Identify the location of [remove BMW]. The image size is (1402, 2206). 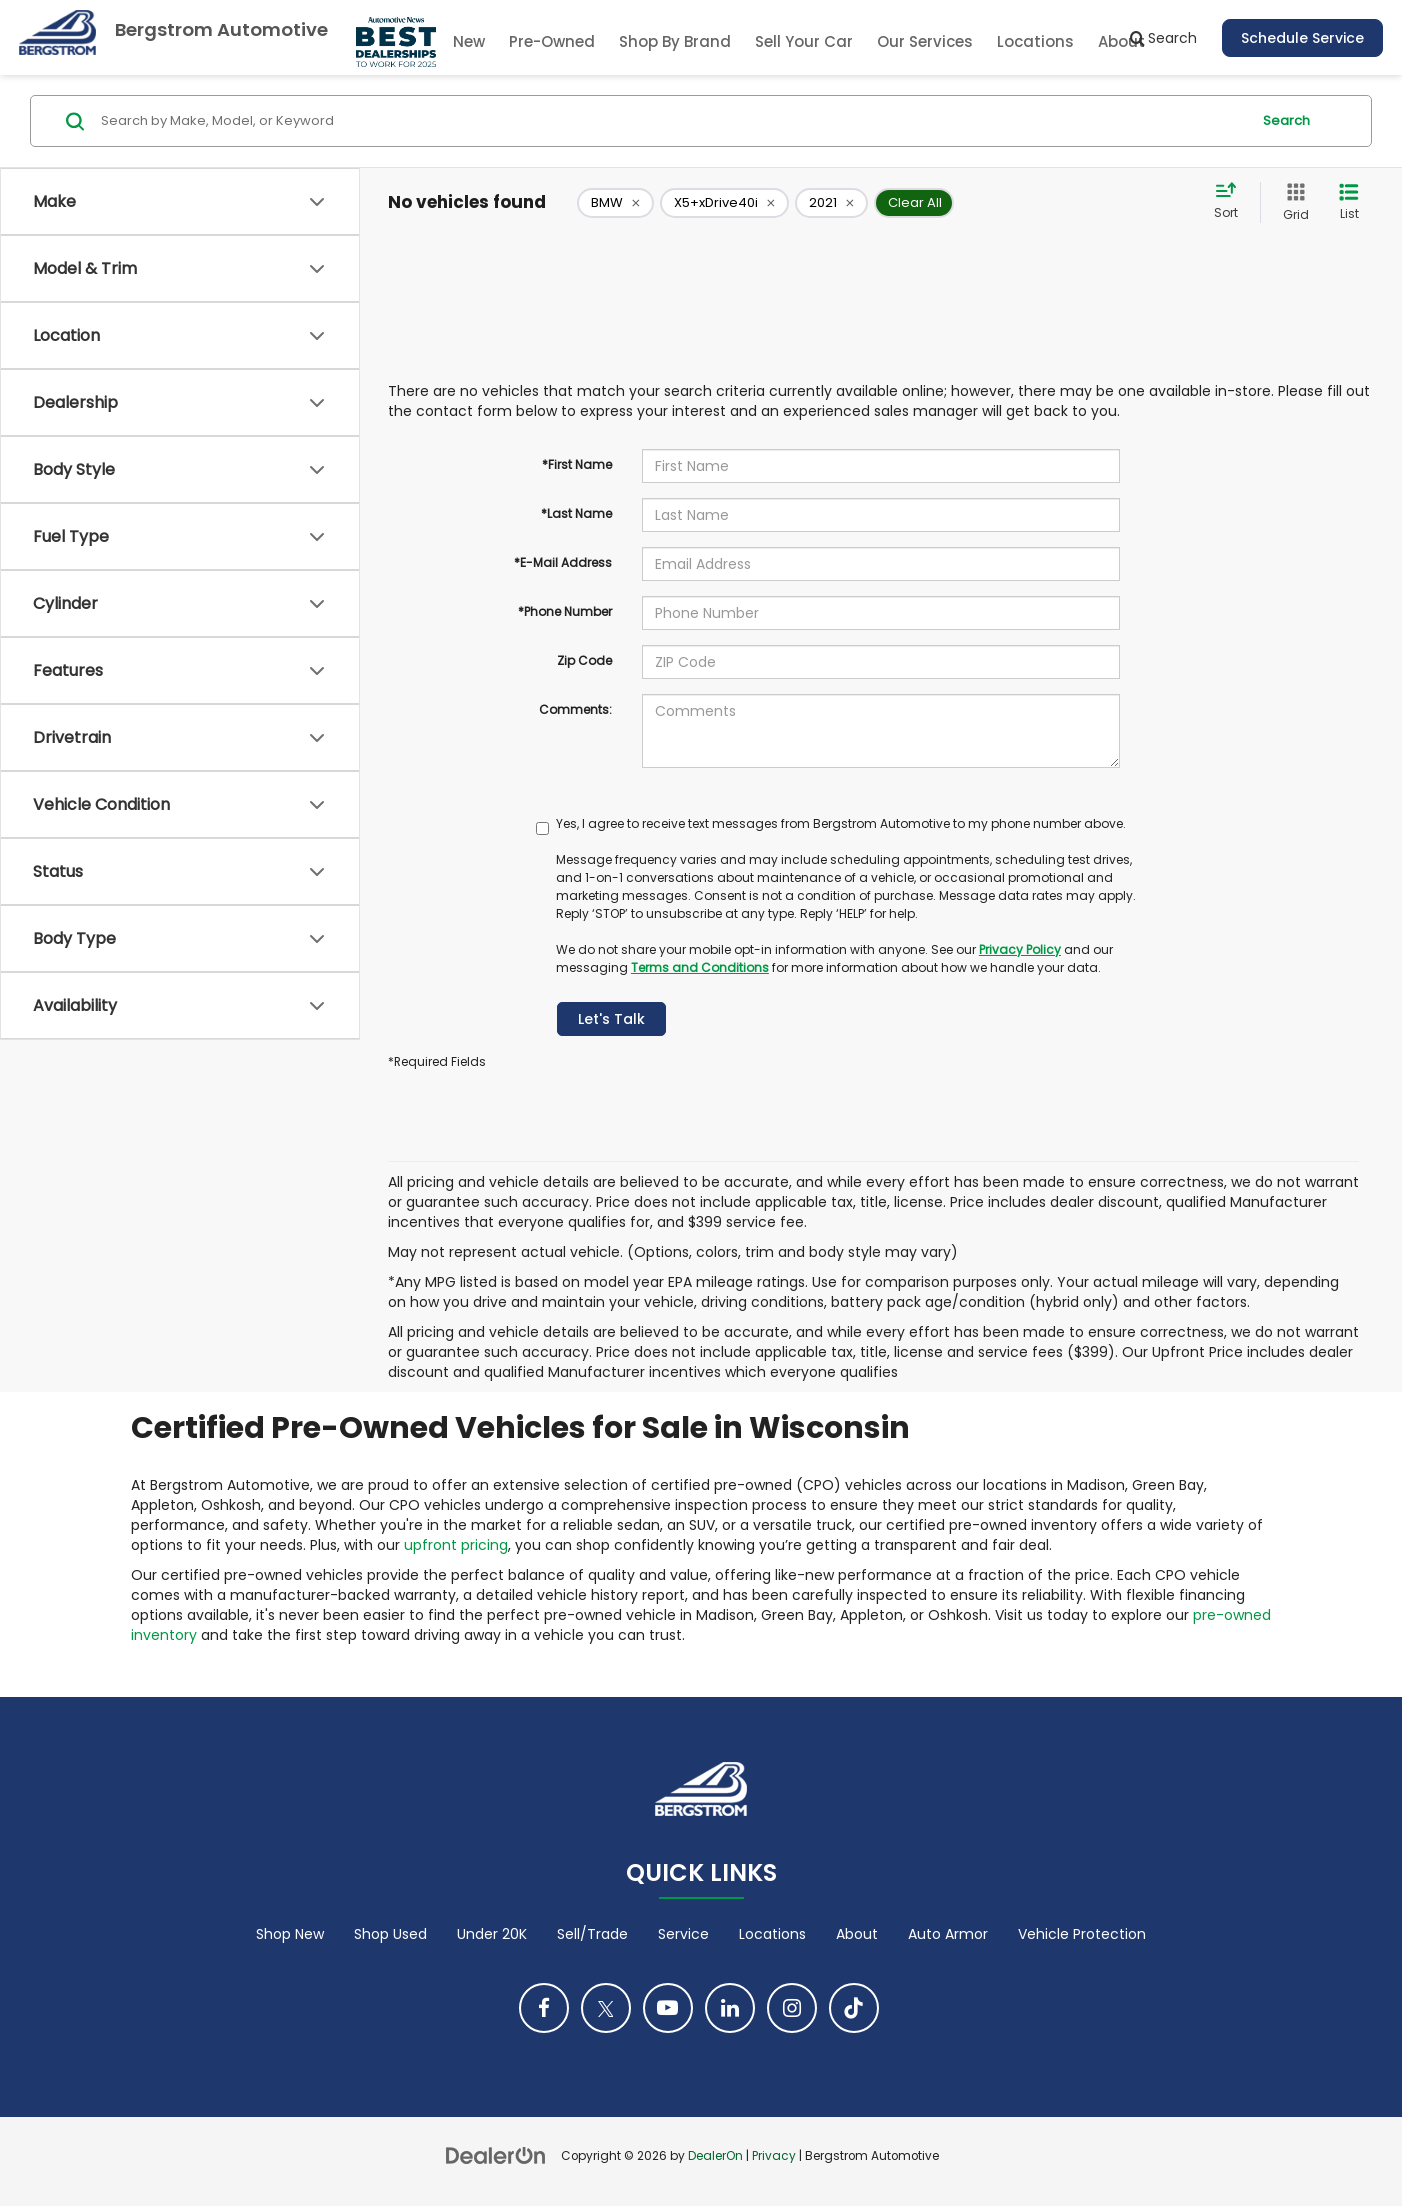
(615, 203).